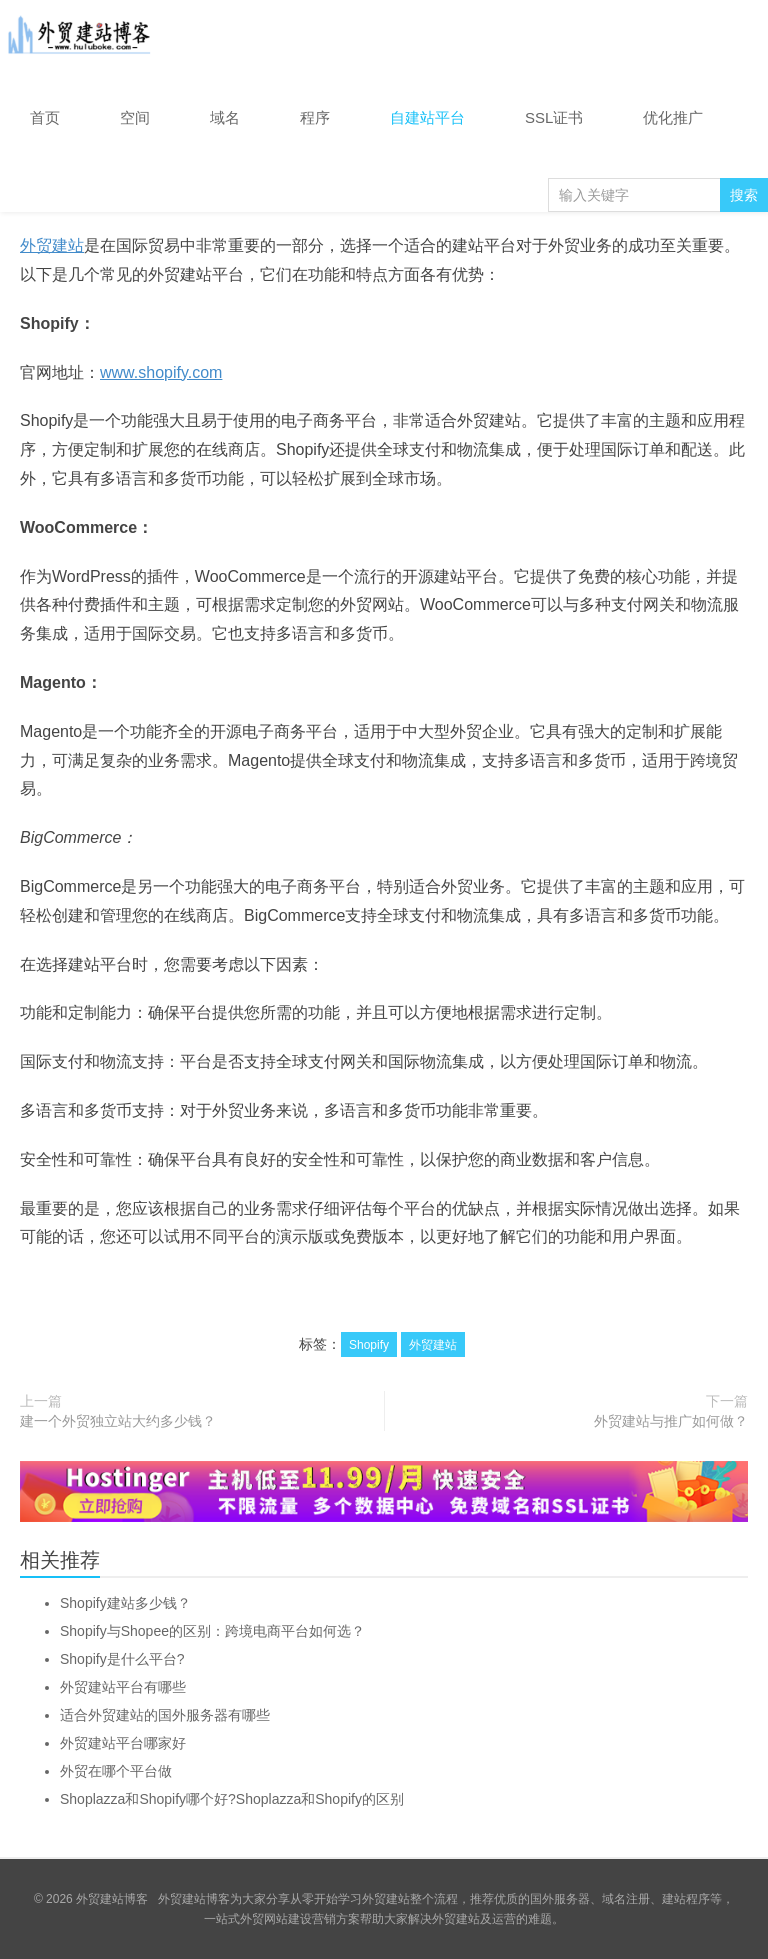 The width and height of the screenshot is (768, 1959). Describe the element at coordinates (123, 1743) in the screenshot. I see `外贸建站平台哪家好` at that location.